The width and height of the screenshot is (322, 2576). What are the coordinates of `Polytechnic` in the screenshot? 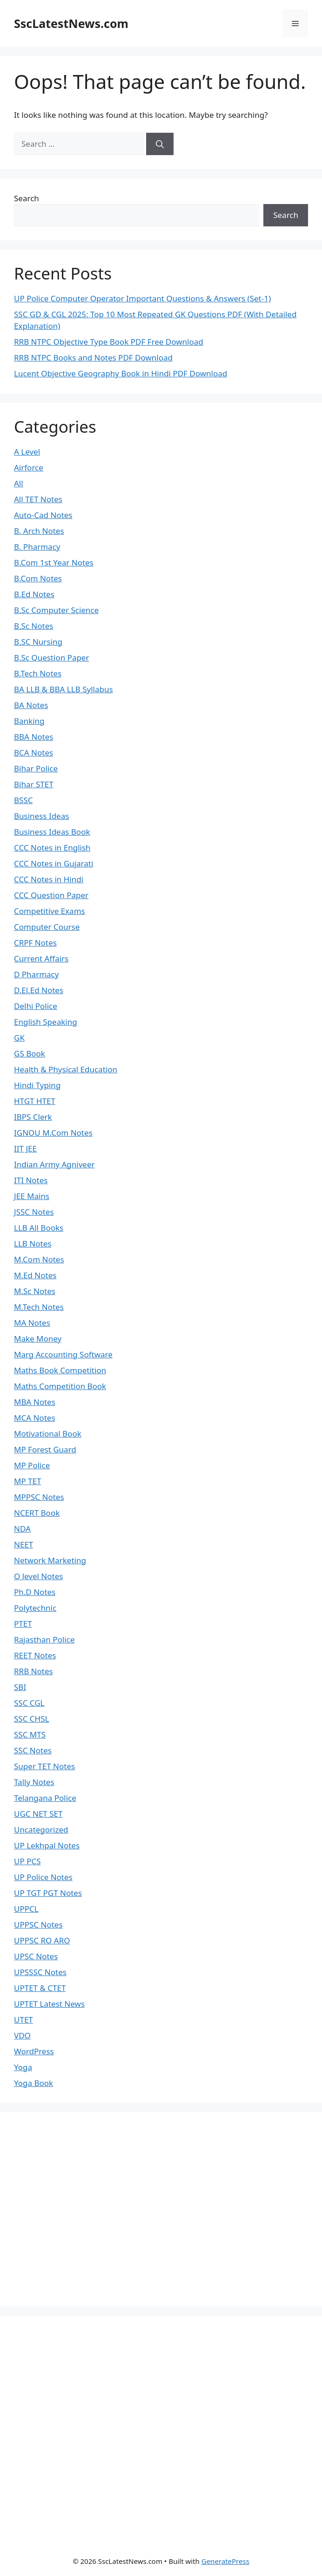 It's located at (35, 1607).